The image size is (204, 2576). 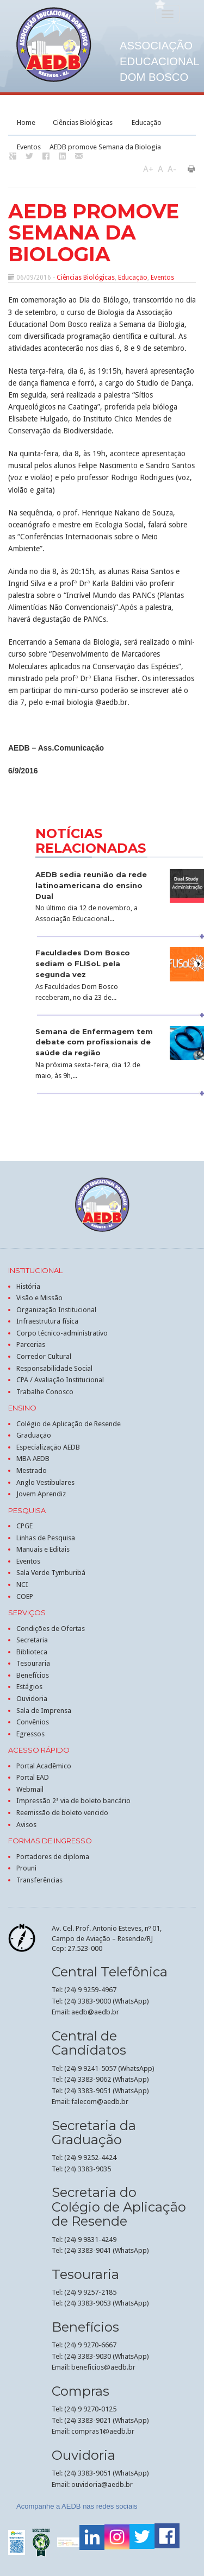 I want to click on Corredor Cultural, so click(x=43, y=1356).